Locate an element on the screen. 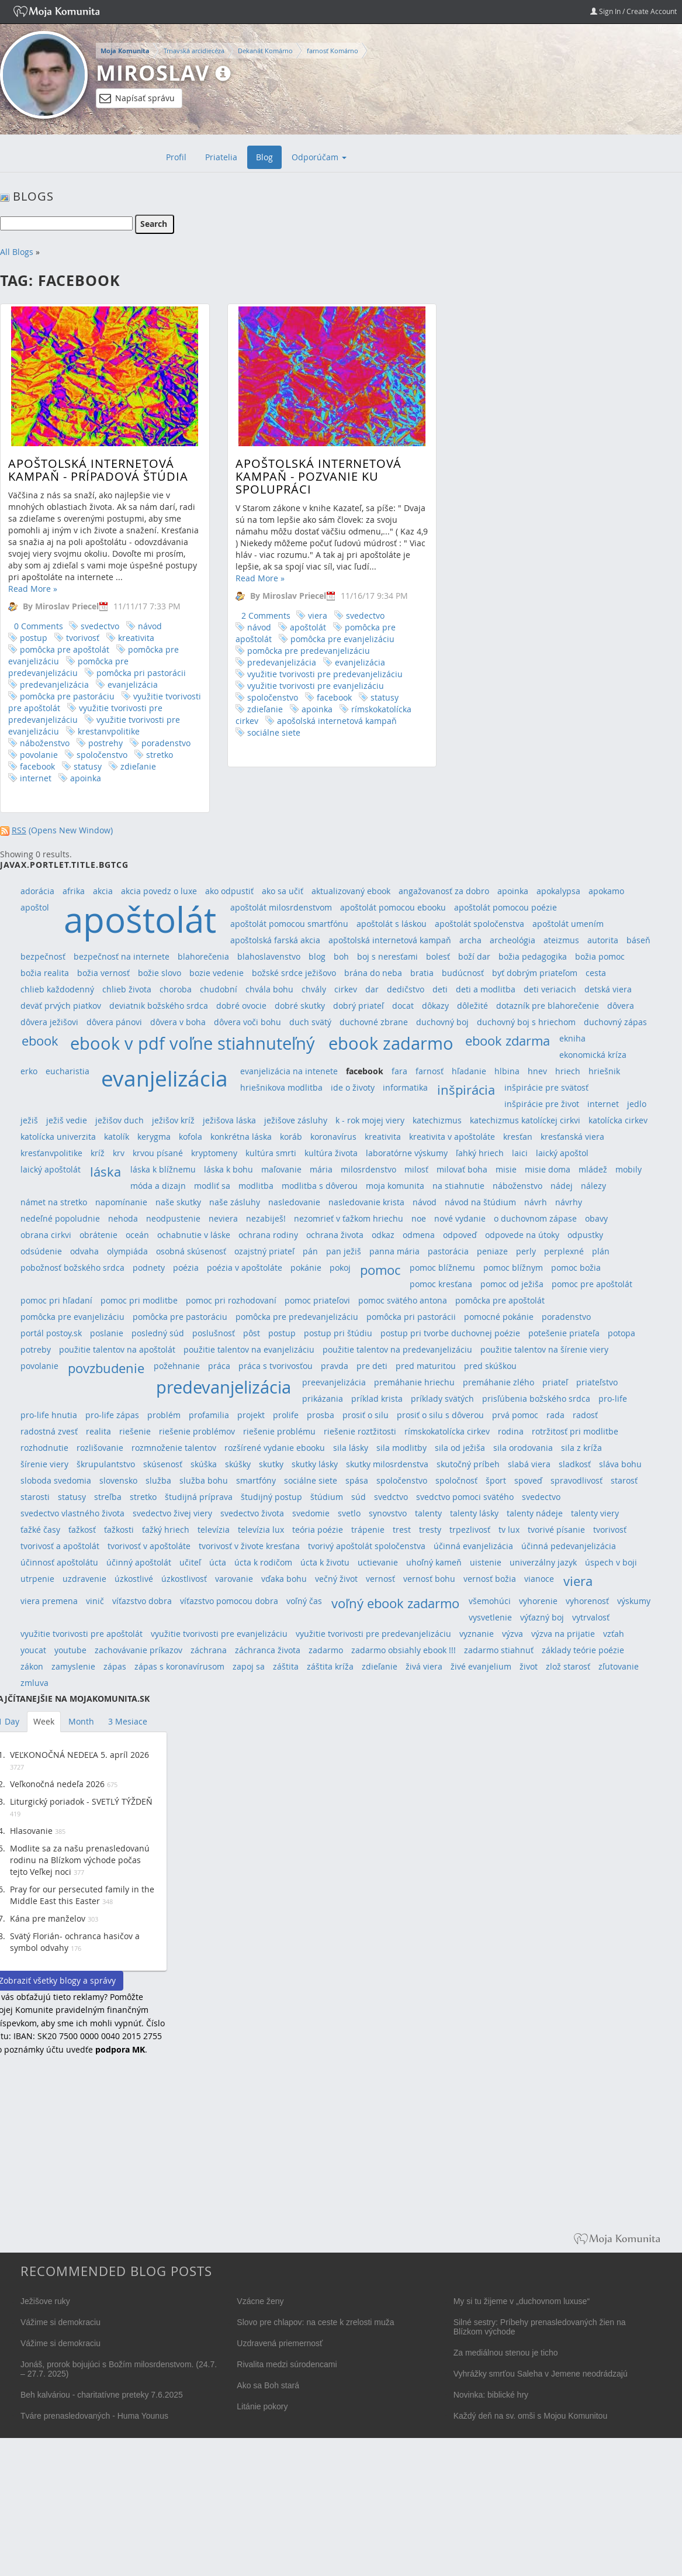  vernosť is located at coordinates (380, 1578).